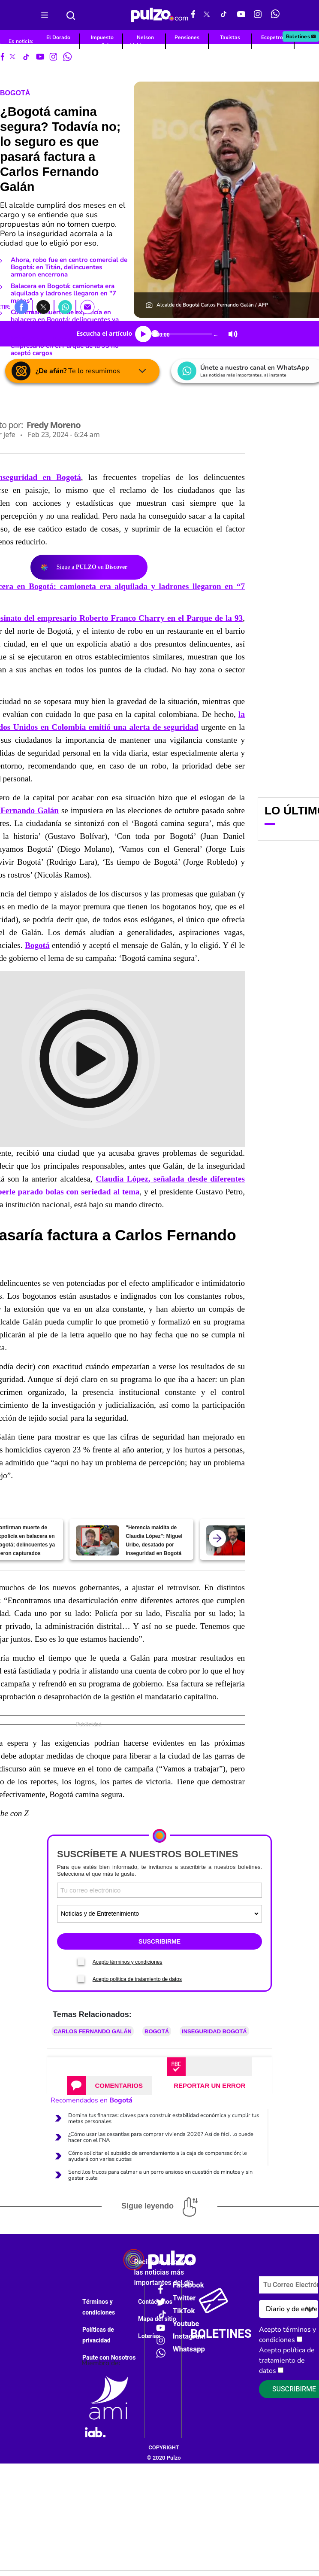  I want to click on [button], so click(21, 306).